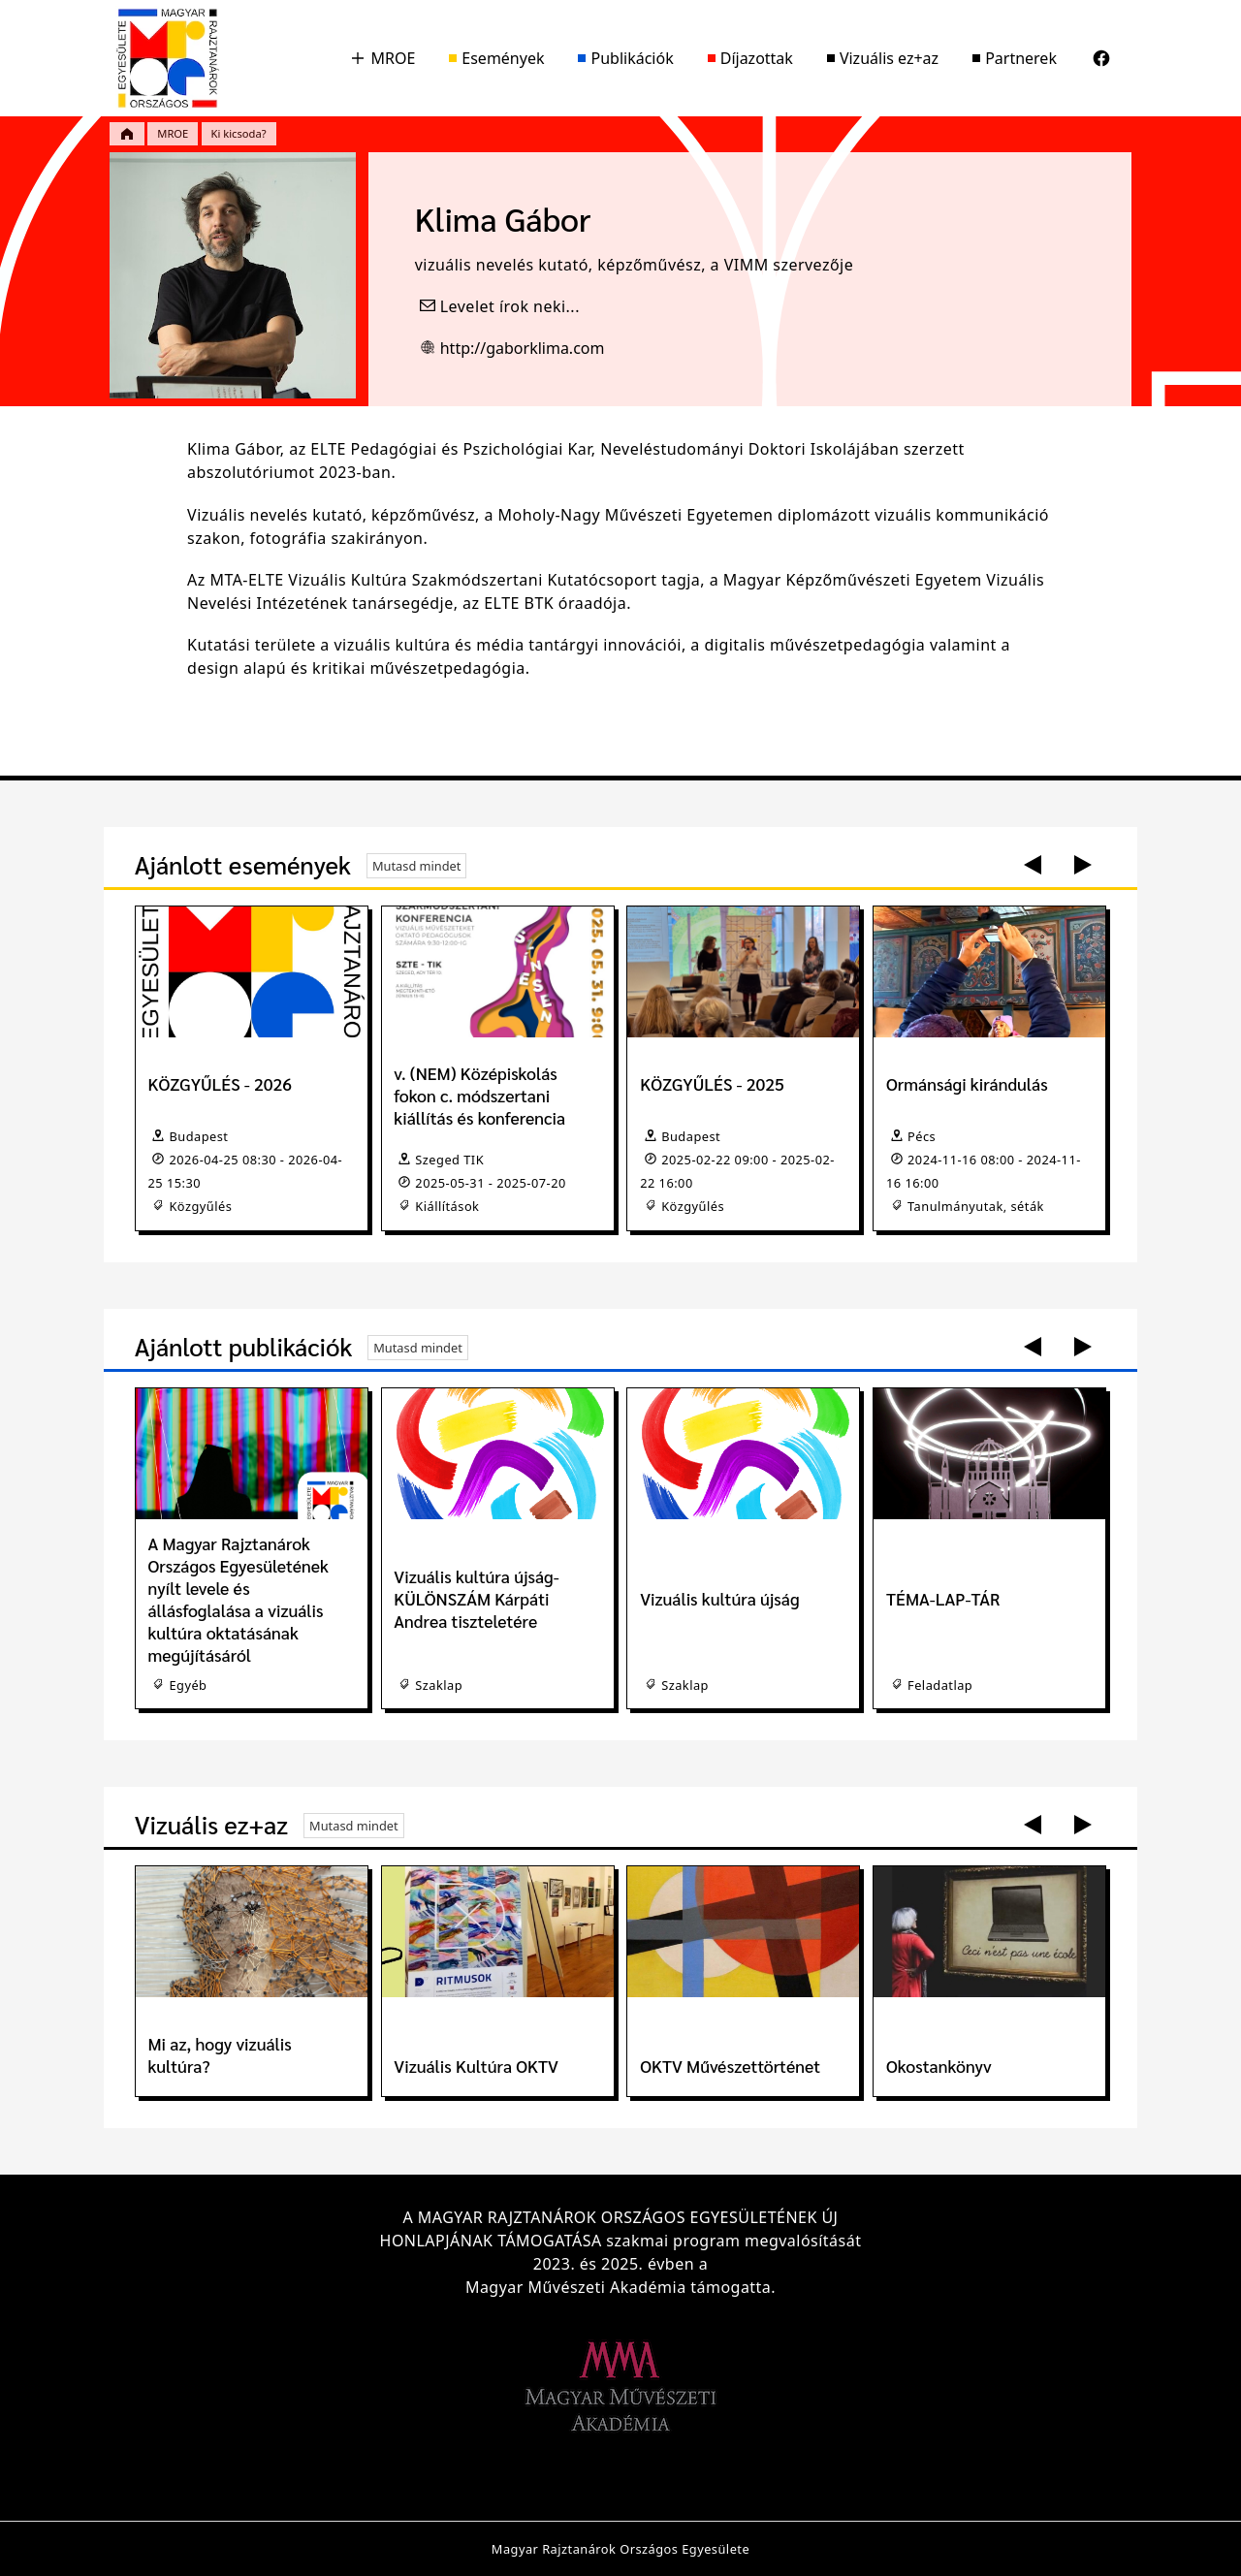 The width and height of the screenshot is (1241, 2576). What do you see at coordinates (382, 58) in the screenshot?
I see `MROE` at bounding box center [382, 58].